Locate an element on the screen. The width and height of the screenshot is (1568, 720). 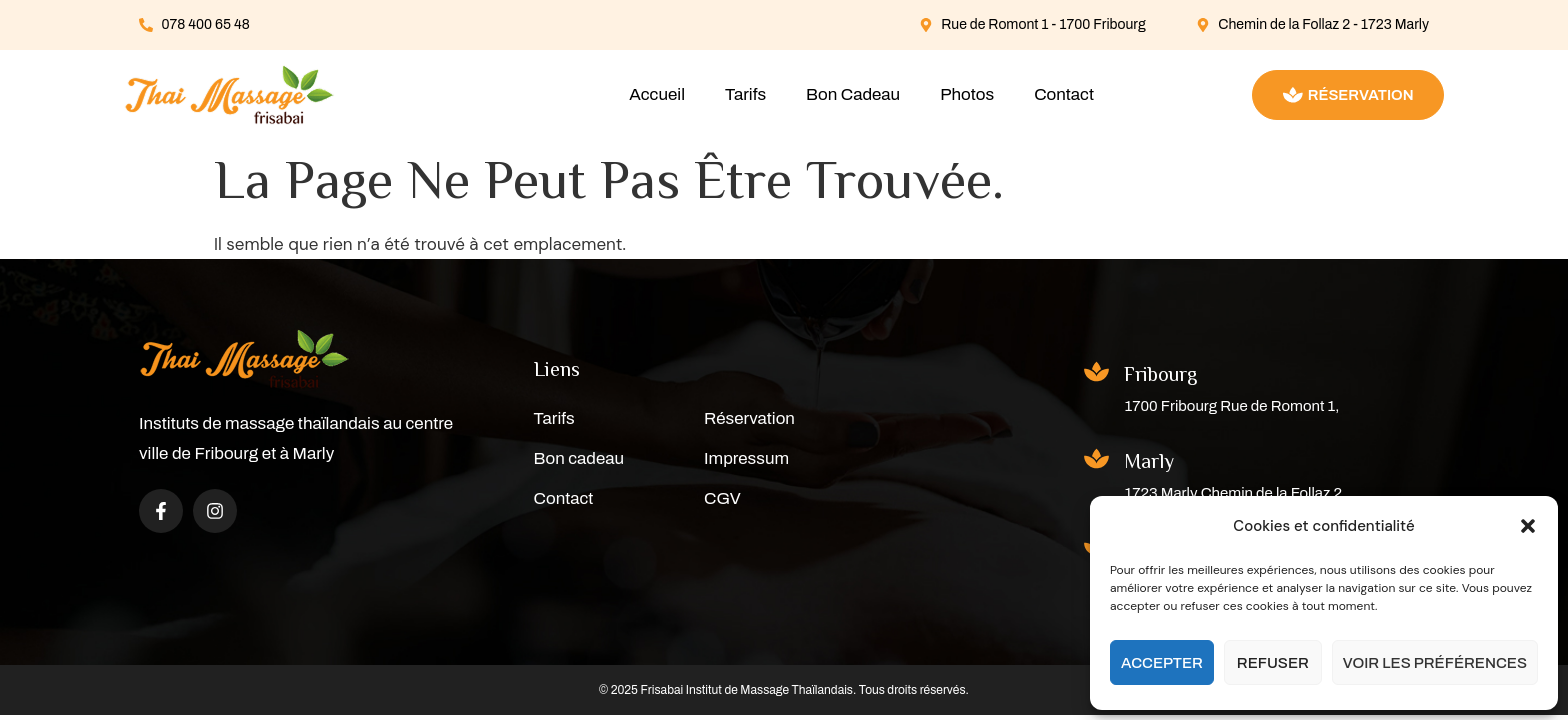
Impressum is located at coordinates (746, 458).